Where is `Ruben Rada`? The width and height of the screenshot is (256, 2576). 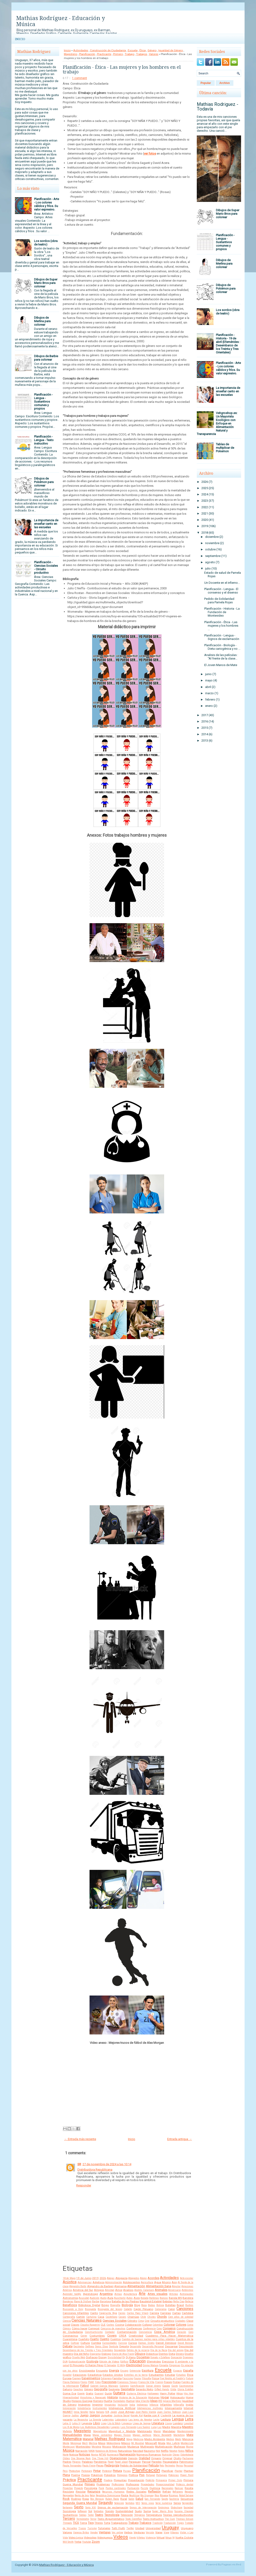 Ruben Rada is located at coordinates (112, 2498).